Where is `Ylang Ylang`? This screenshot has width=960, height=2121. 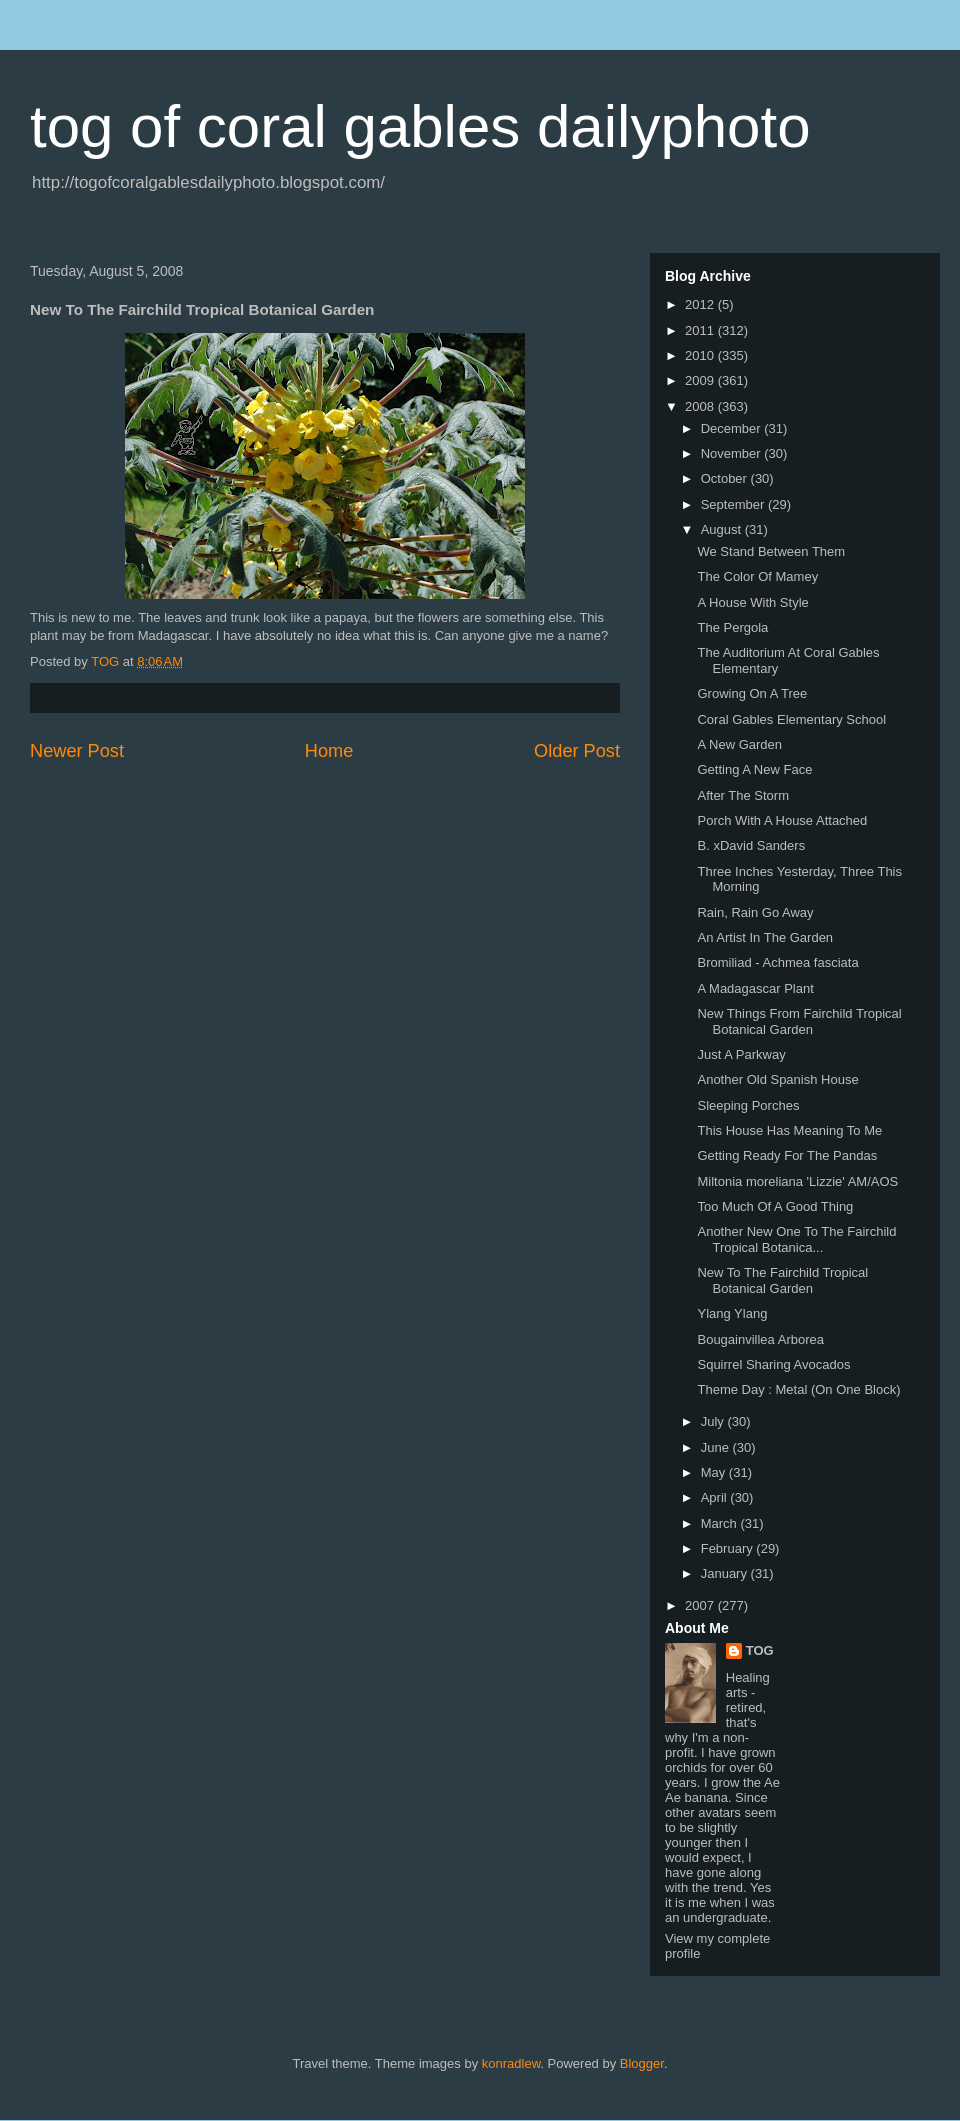
Ylang Ylang is located at coordinates (732, 1313).